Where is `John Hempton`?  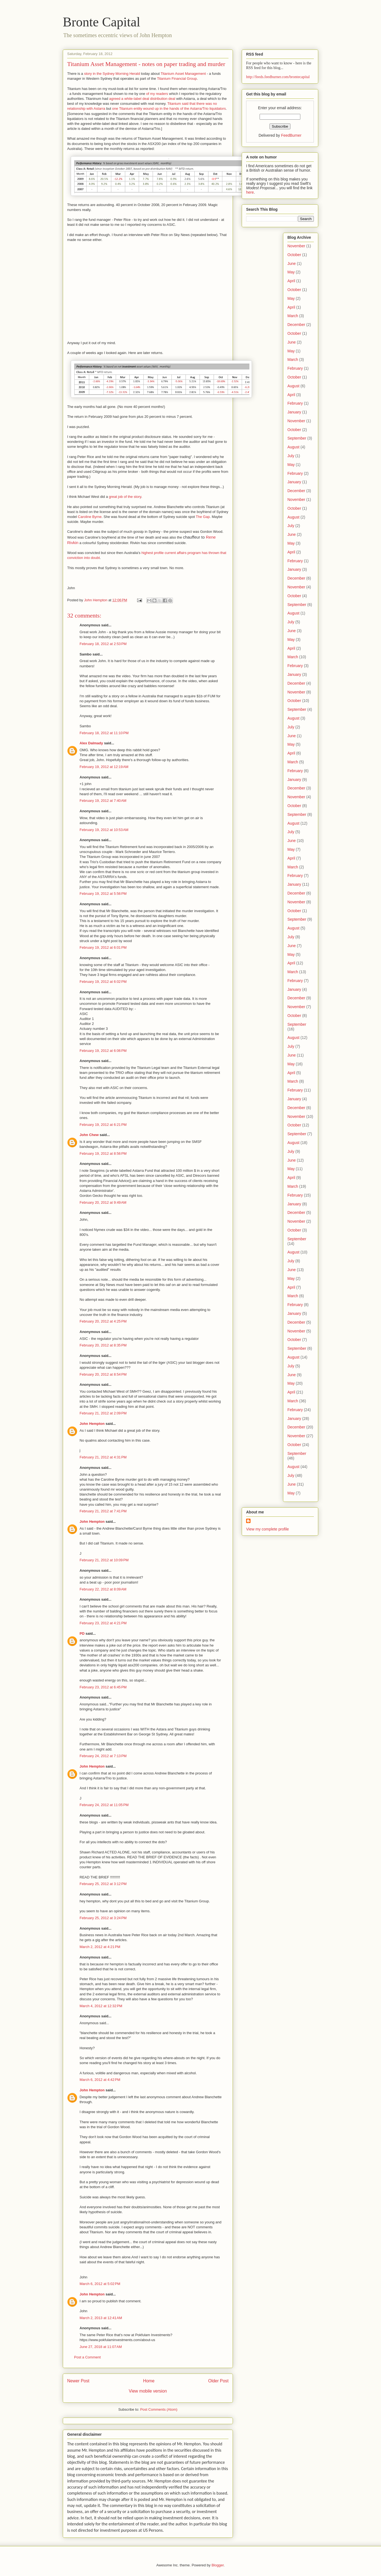
John Hempton is located at coordinates (92, 1424).